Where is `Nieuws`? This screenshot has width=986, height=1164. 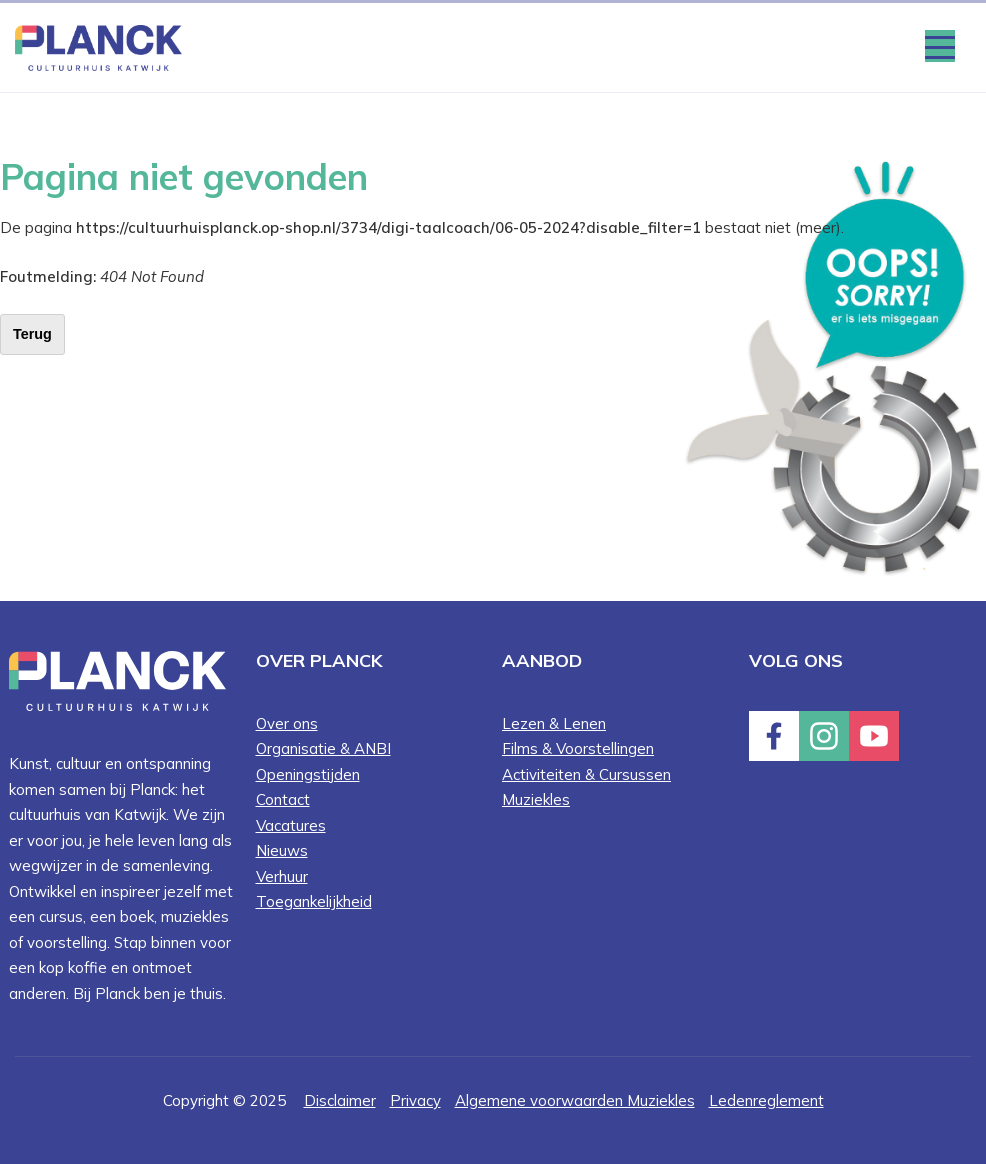
Nieuws is located at coordinates (282, 850).